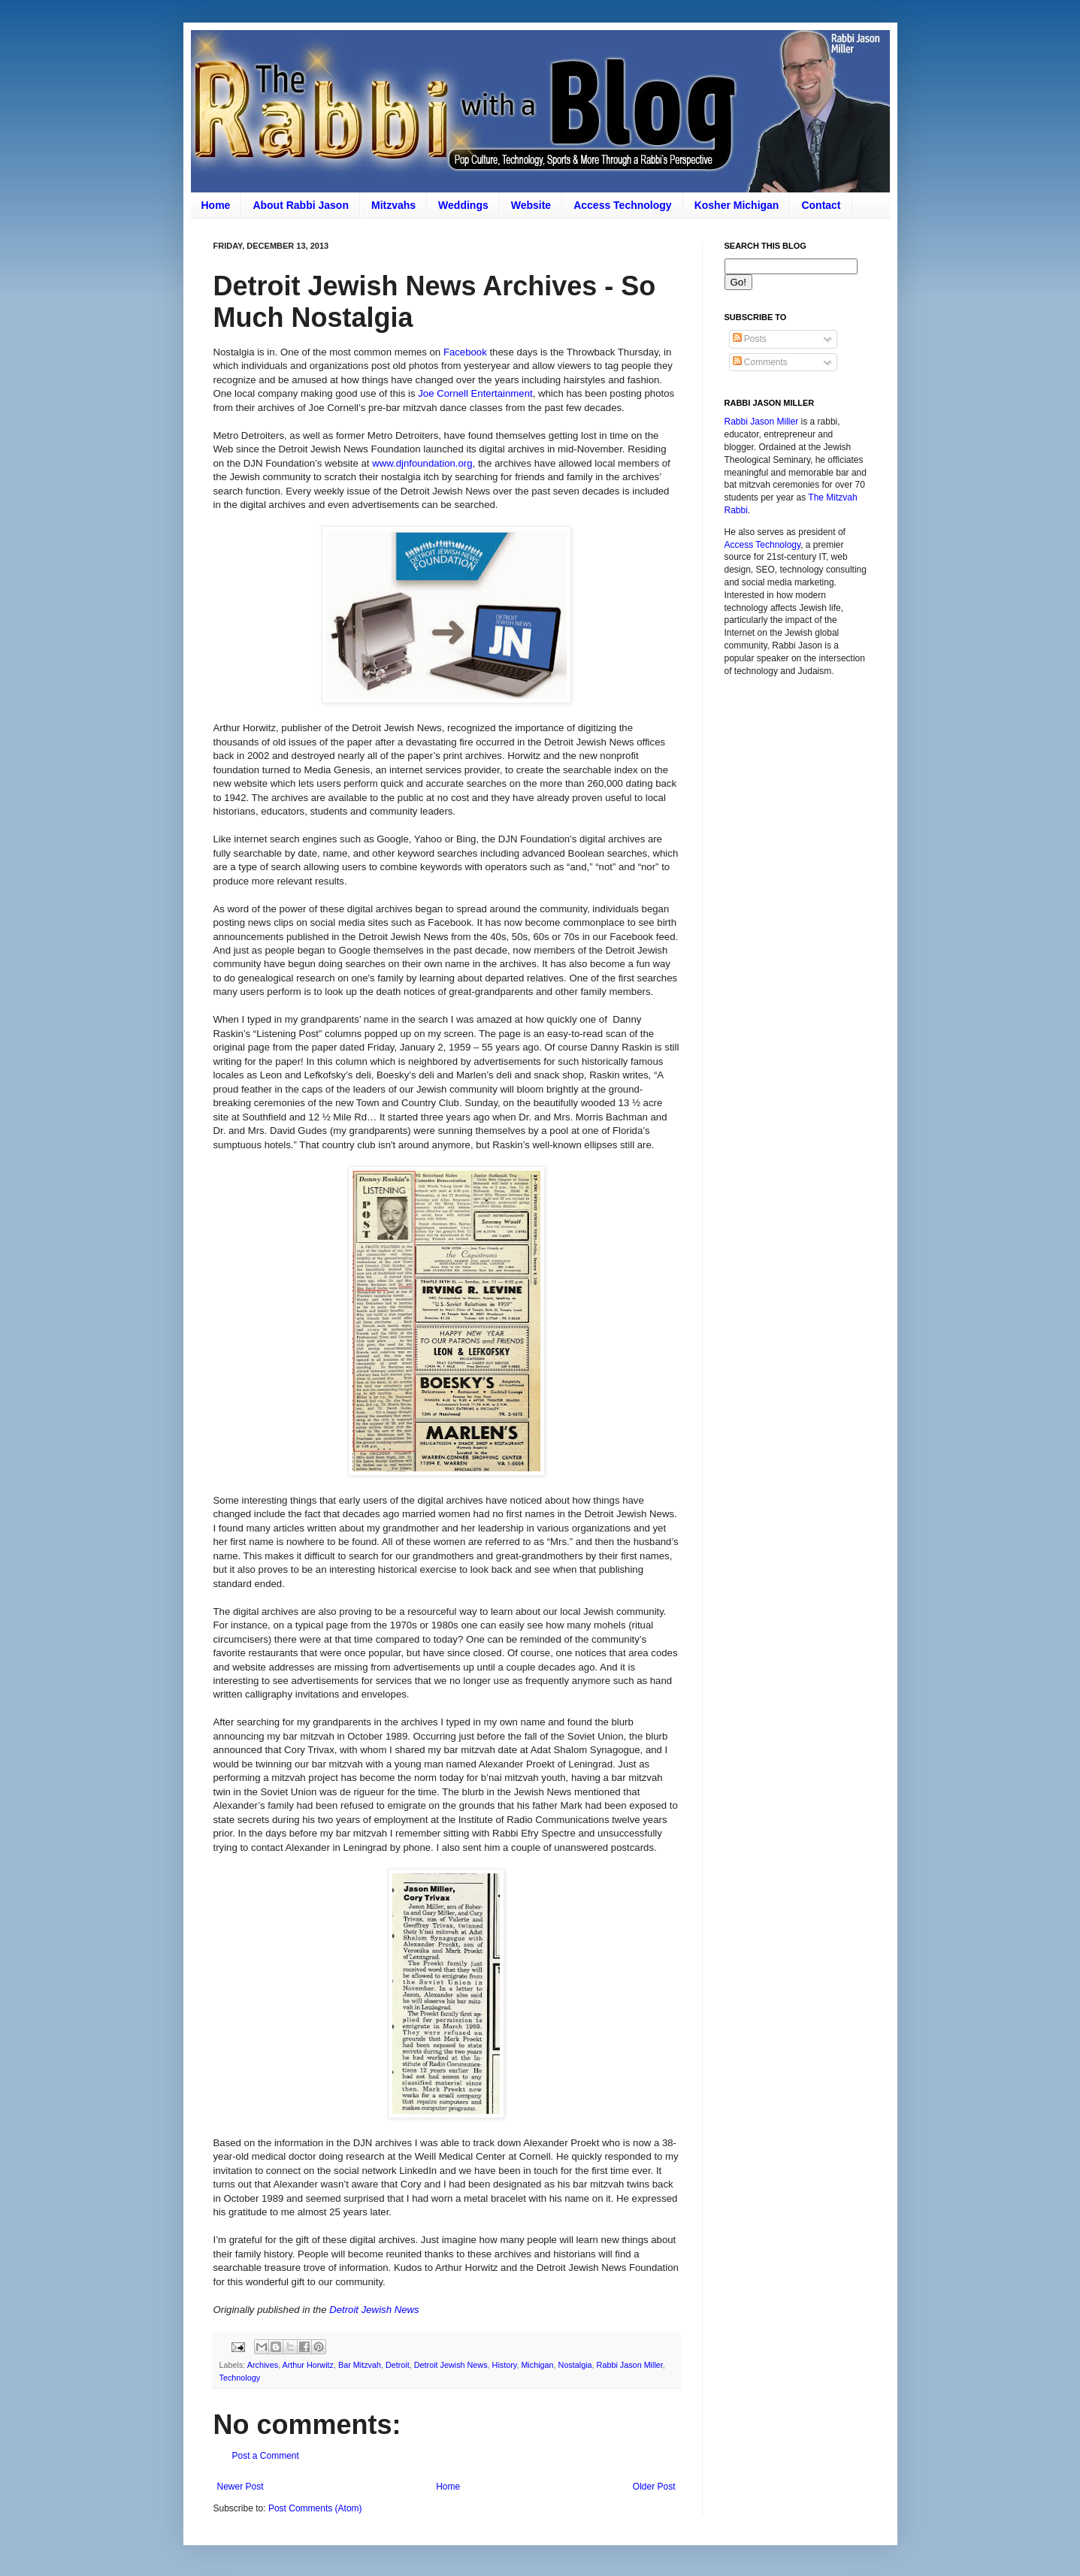 This screenshot has width=1080, height=2576. What do you see at coordinates (265, 2456) in the screenshot?
I see `Post a Comment` at bounding box center [265, 2456].